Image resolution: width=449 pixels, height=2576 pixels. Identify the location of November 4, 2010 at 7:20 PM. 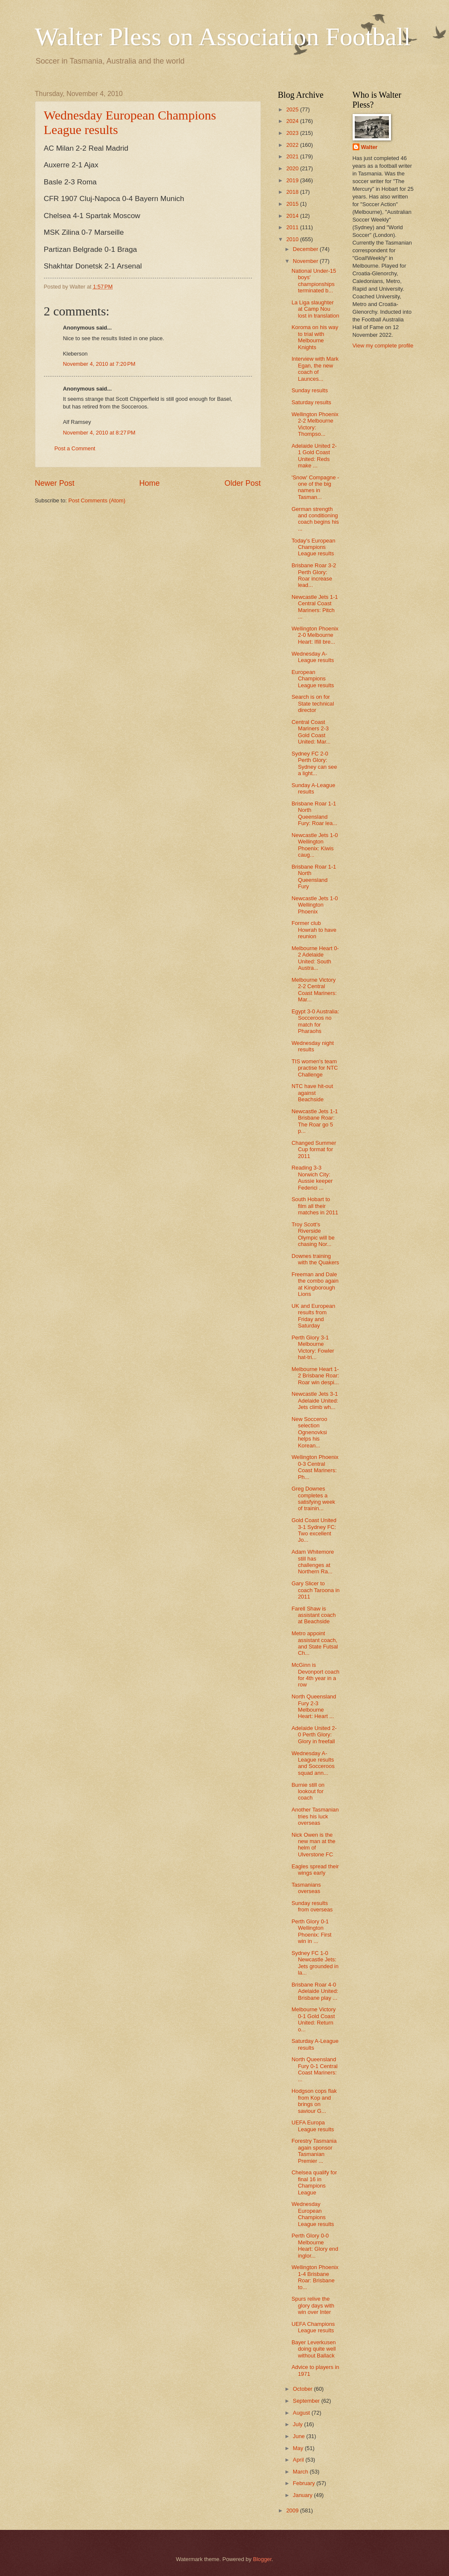
(99, 364).